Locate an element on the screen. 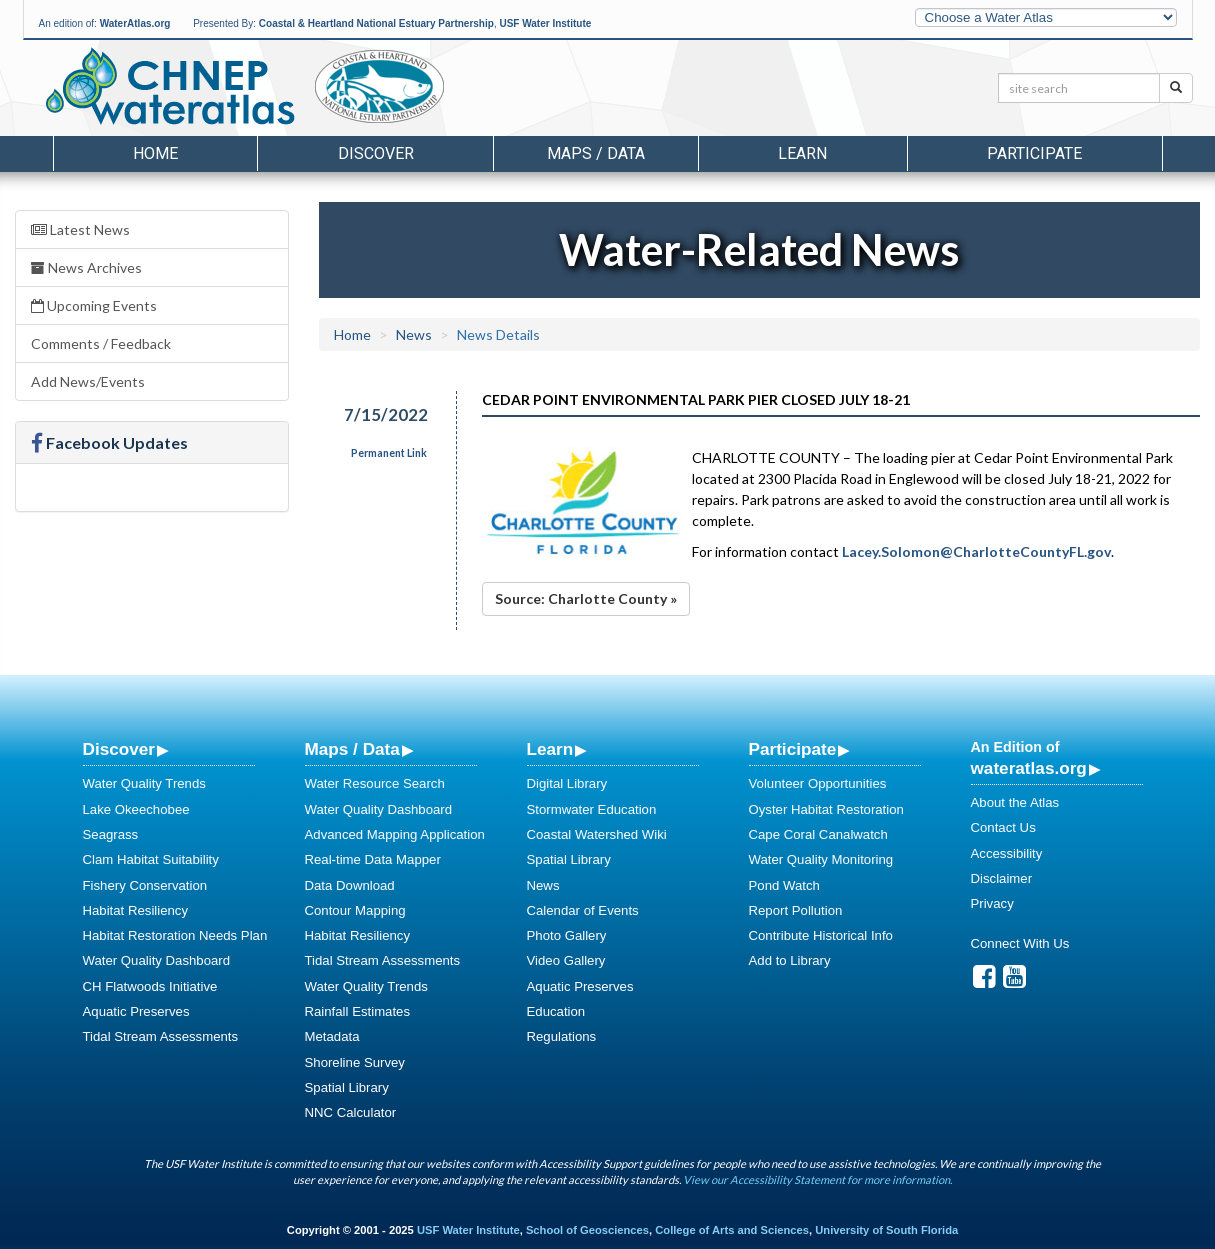 The image size is (1215, 1249). Learn is located at coordinates (550, 749).